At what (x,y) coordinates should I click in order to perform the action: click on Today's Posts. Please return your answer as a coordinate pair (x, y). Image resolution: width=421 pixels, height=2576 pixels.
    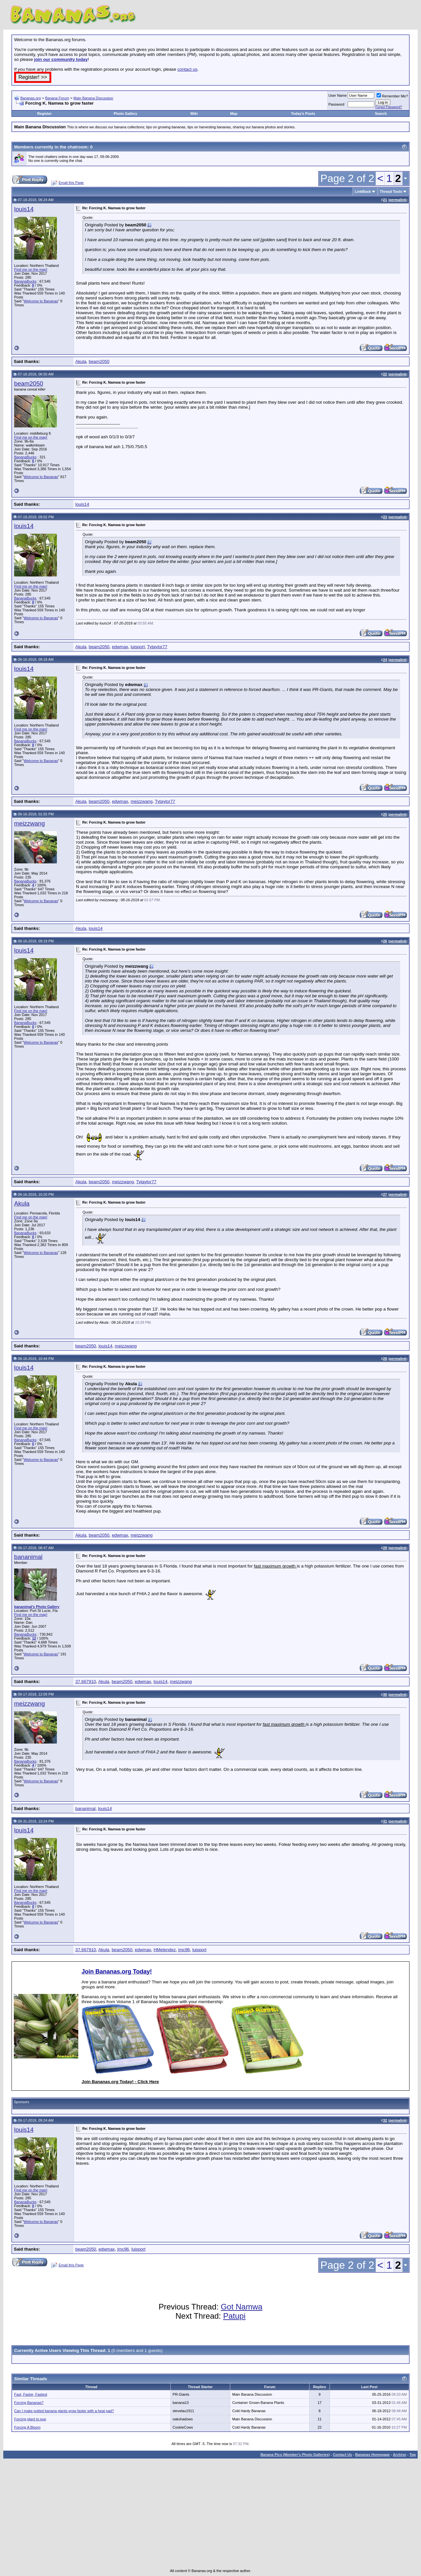
    Looking at the image, I should click on (303, 113).